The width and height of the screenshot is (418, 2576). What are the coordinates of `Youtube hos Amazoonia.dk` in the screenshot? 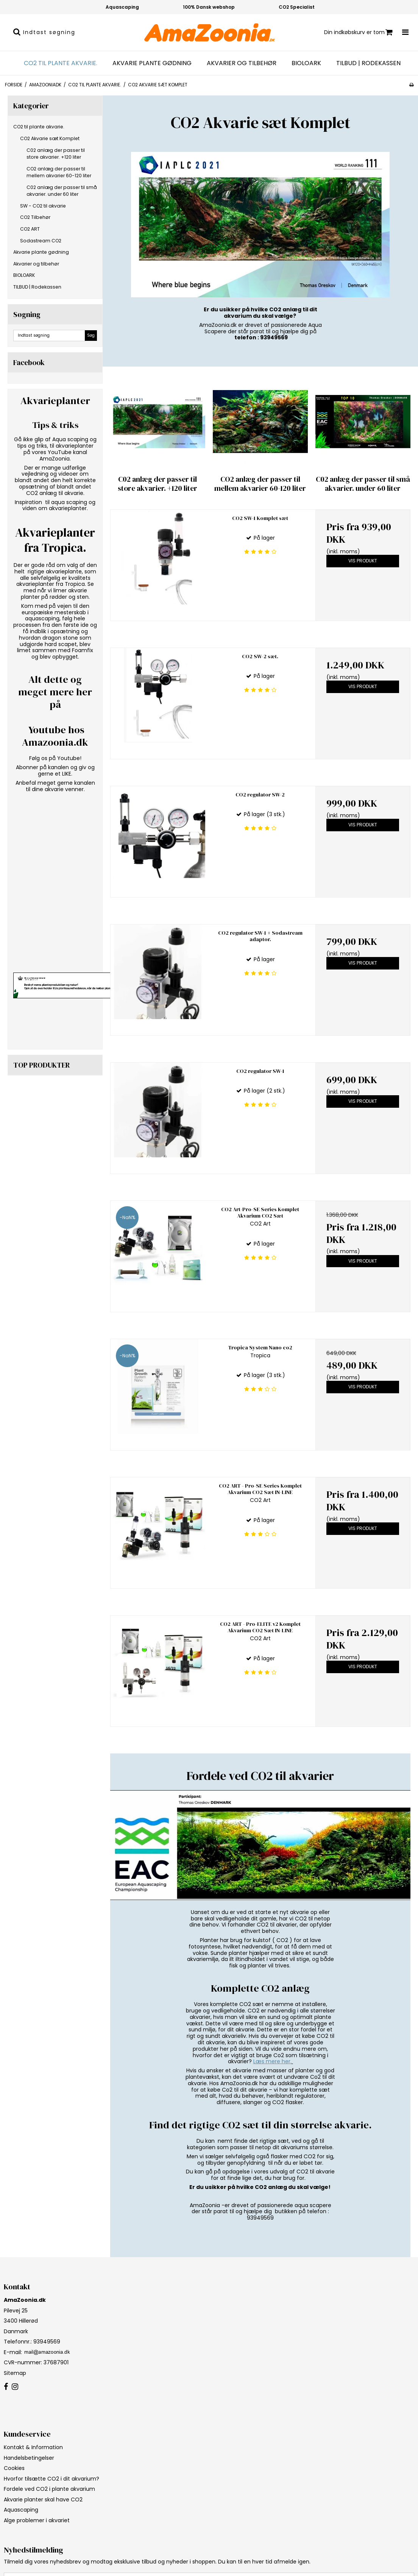 It's located at (55, 736).